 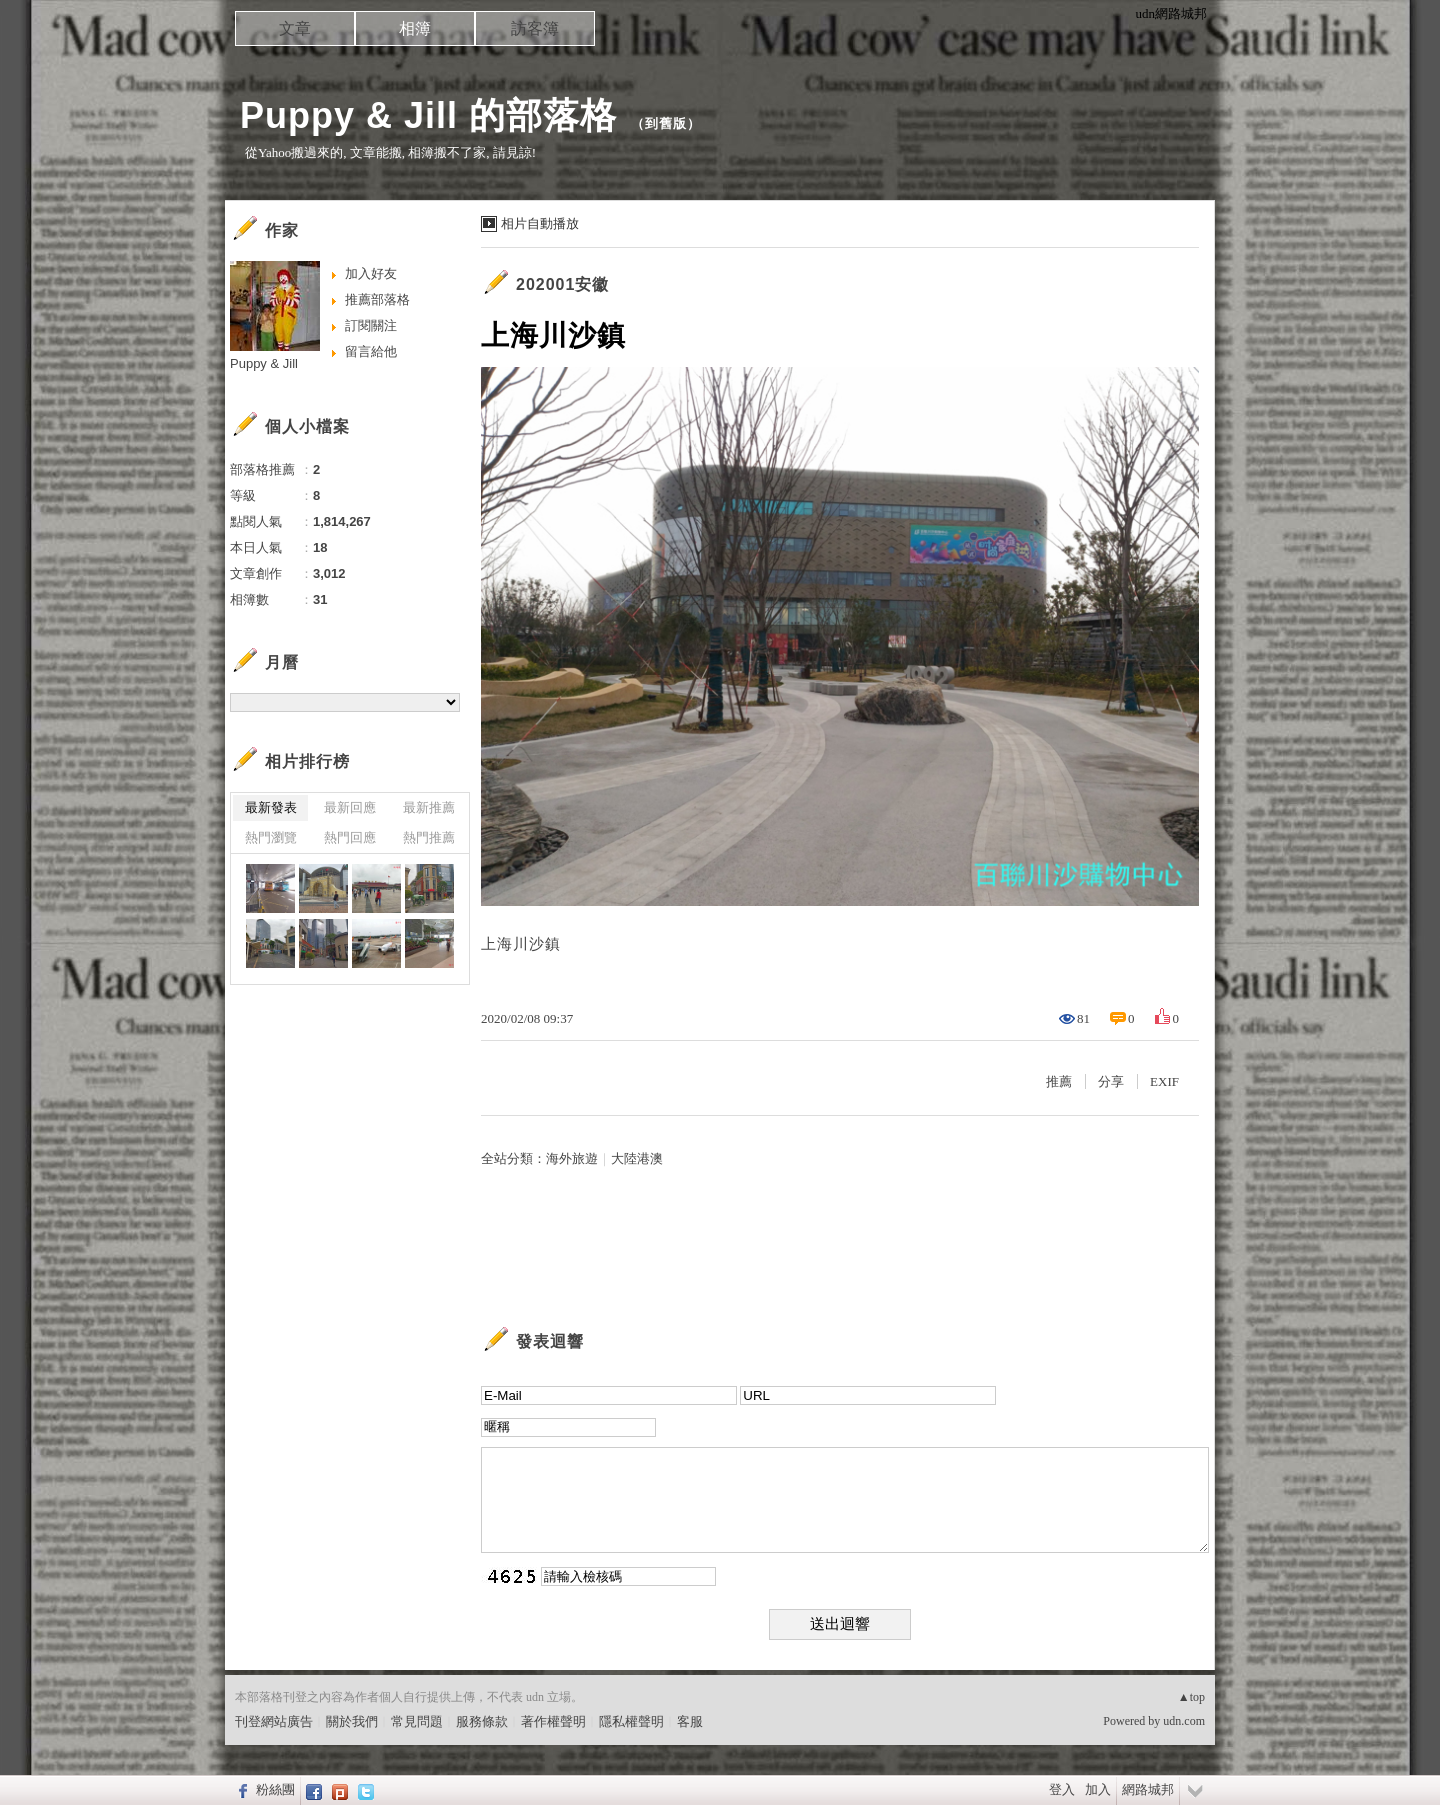 I want to click on Puppy & Jill 的部落格, so click(x=428, y=115).